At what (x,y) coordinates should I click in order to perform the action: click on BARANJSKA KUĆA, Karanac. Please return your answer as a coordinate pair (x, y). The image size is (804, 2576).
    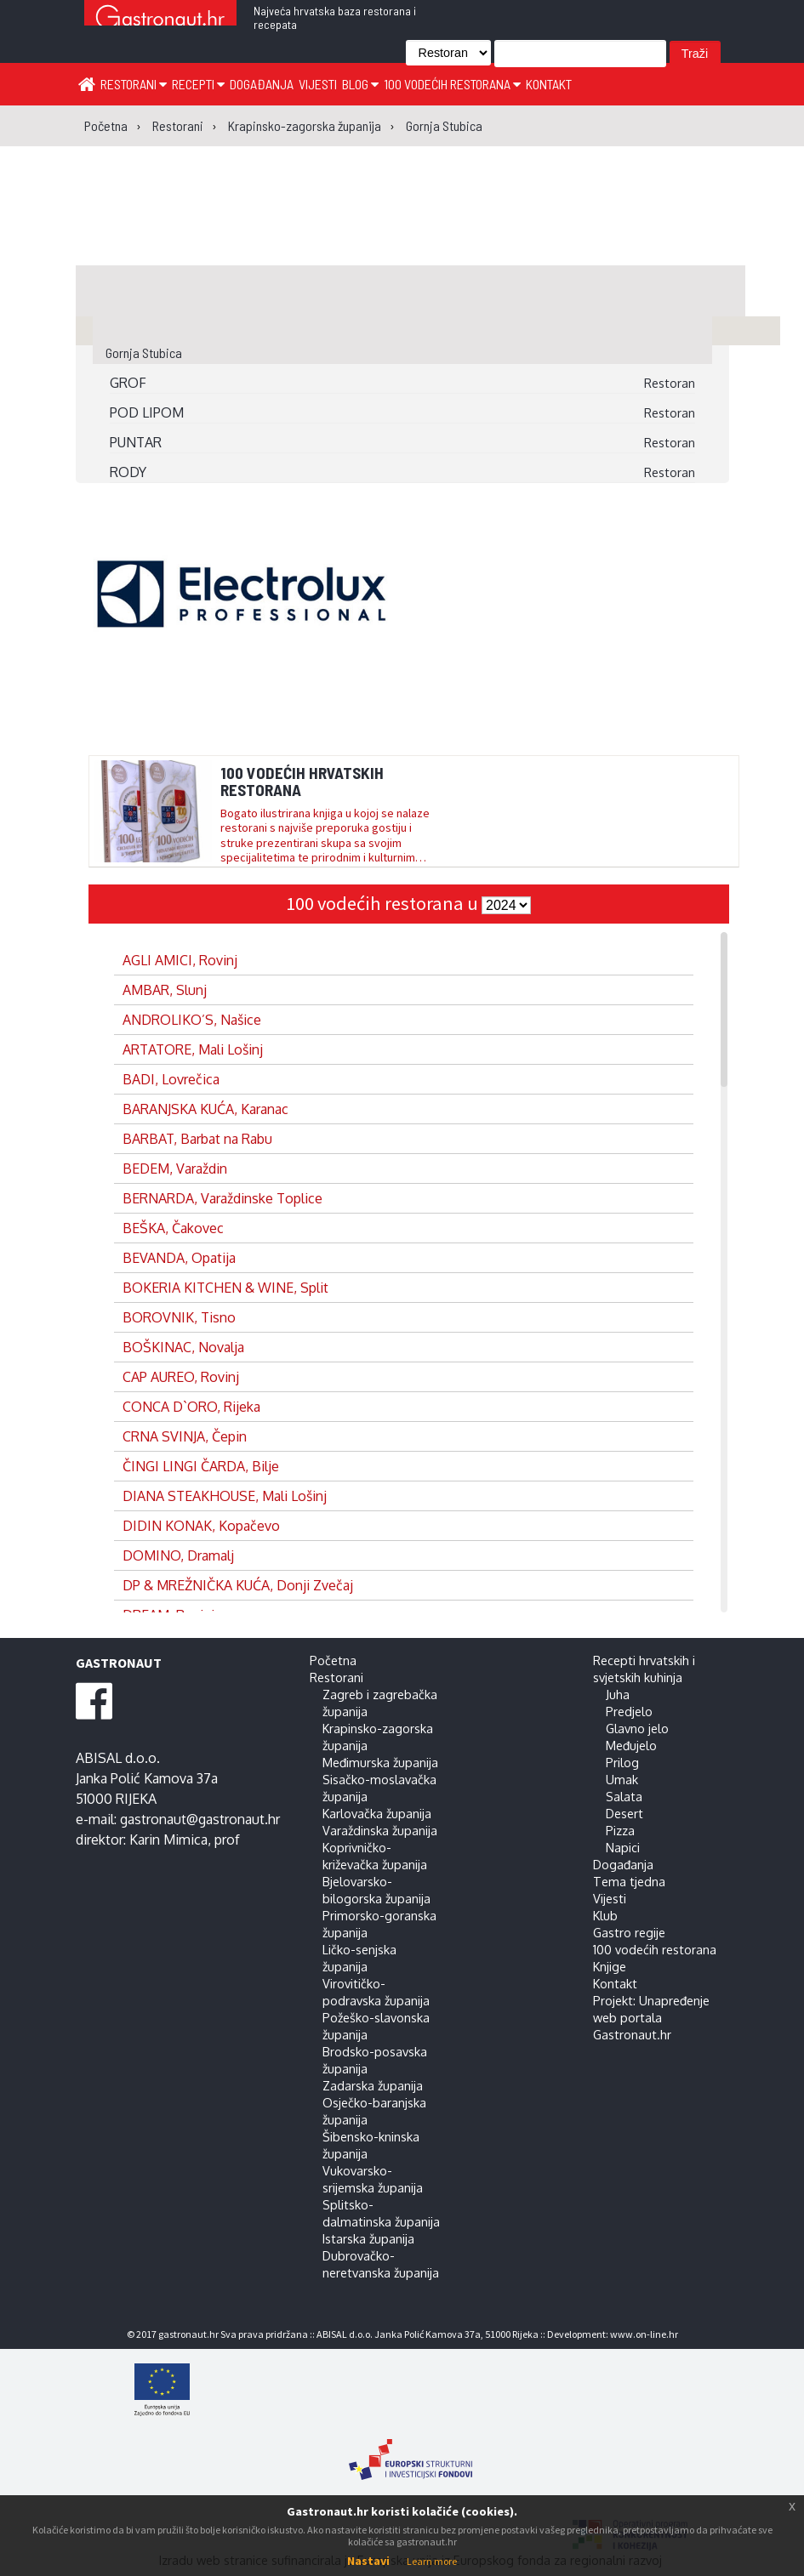
    Looking at the image, I should click on (205, 1108).